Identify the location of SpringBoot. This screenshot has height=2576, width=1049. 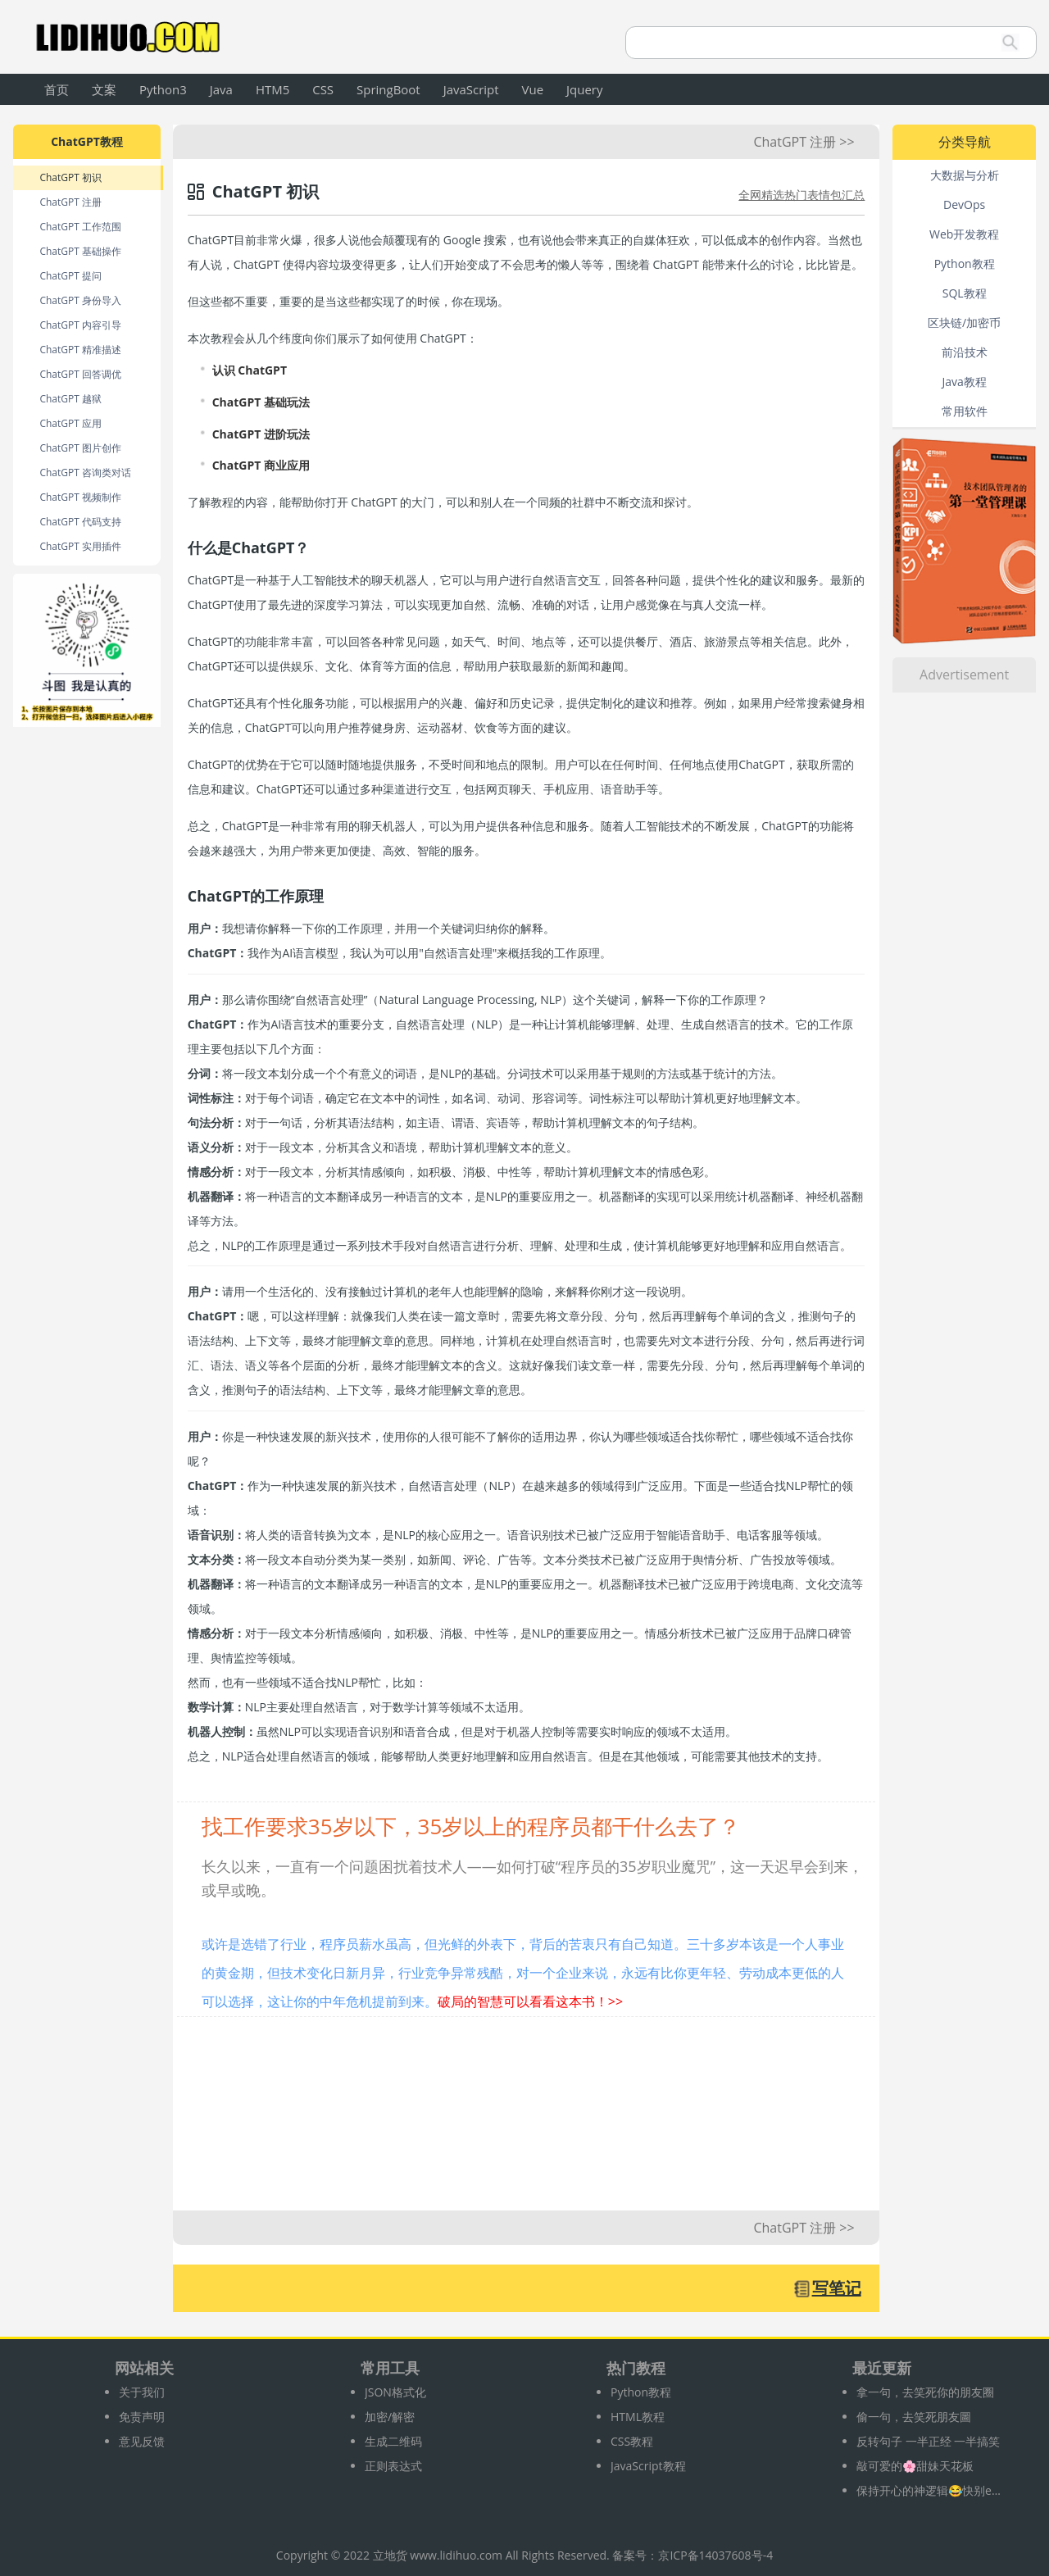
(388, 89).